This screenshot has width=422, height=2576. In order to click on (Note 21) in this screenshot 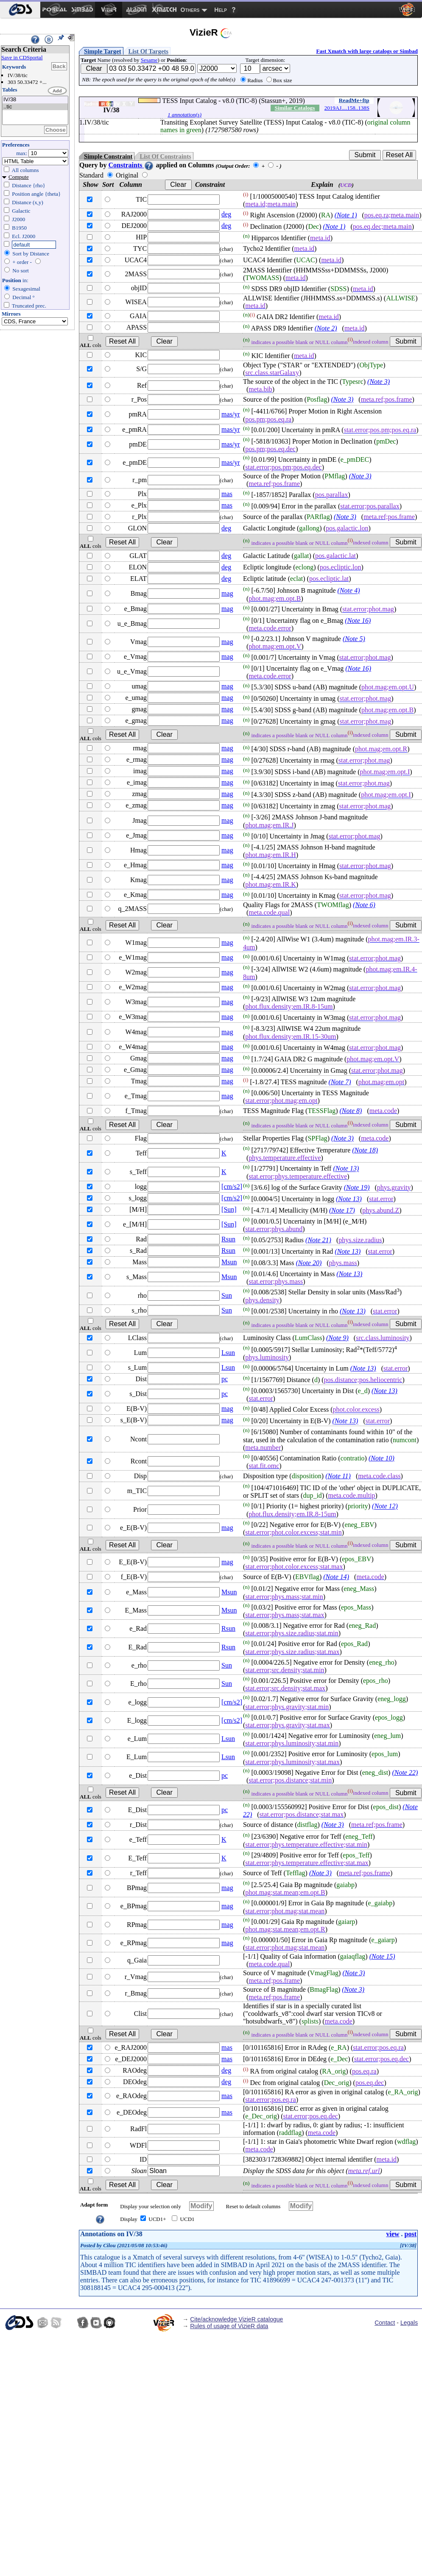, I will do `click(318, 1240)`.